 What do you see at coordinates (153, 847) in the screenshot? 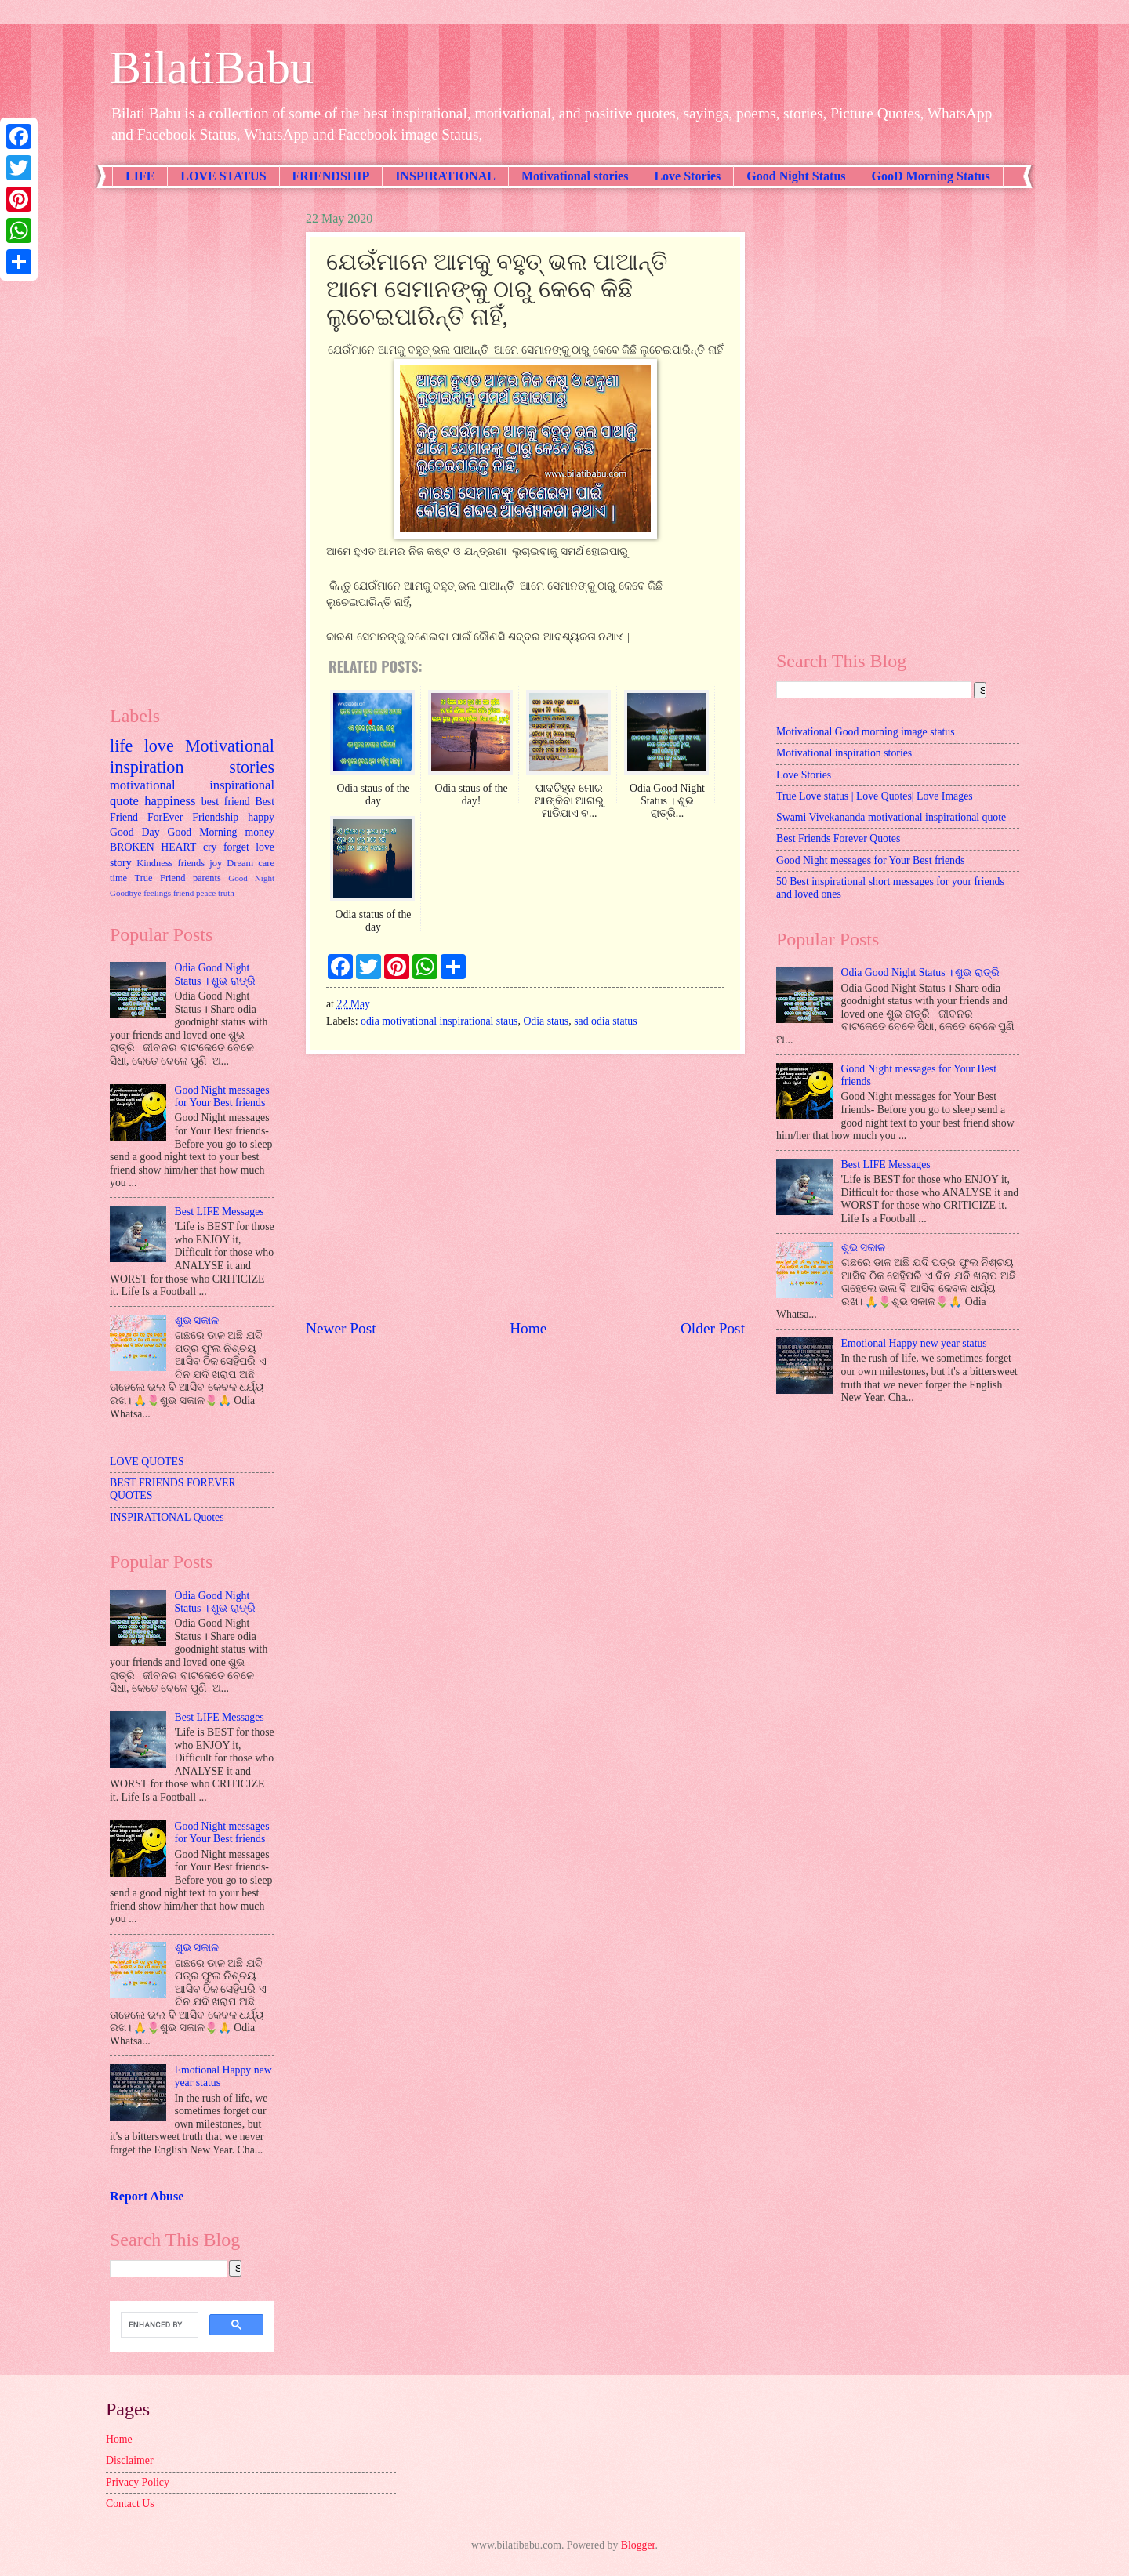
I see `BROKEN HEART` at bounding box center [153, 847].